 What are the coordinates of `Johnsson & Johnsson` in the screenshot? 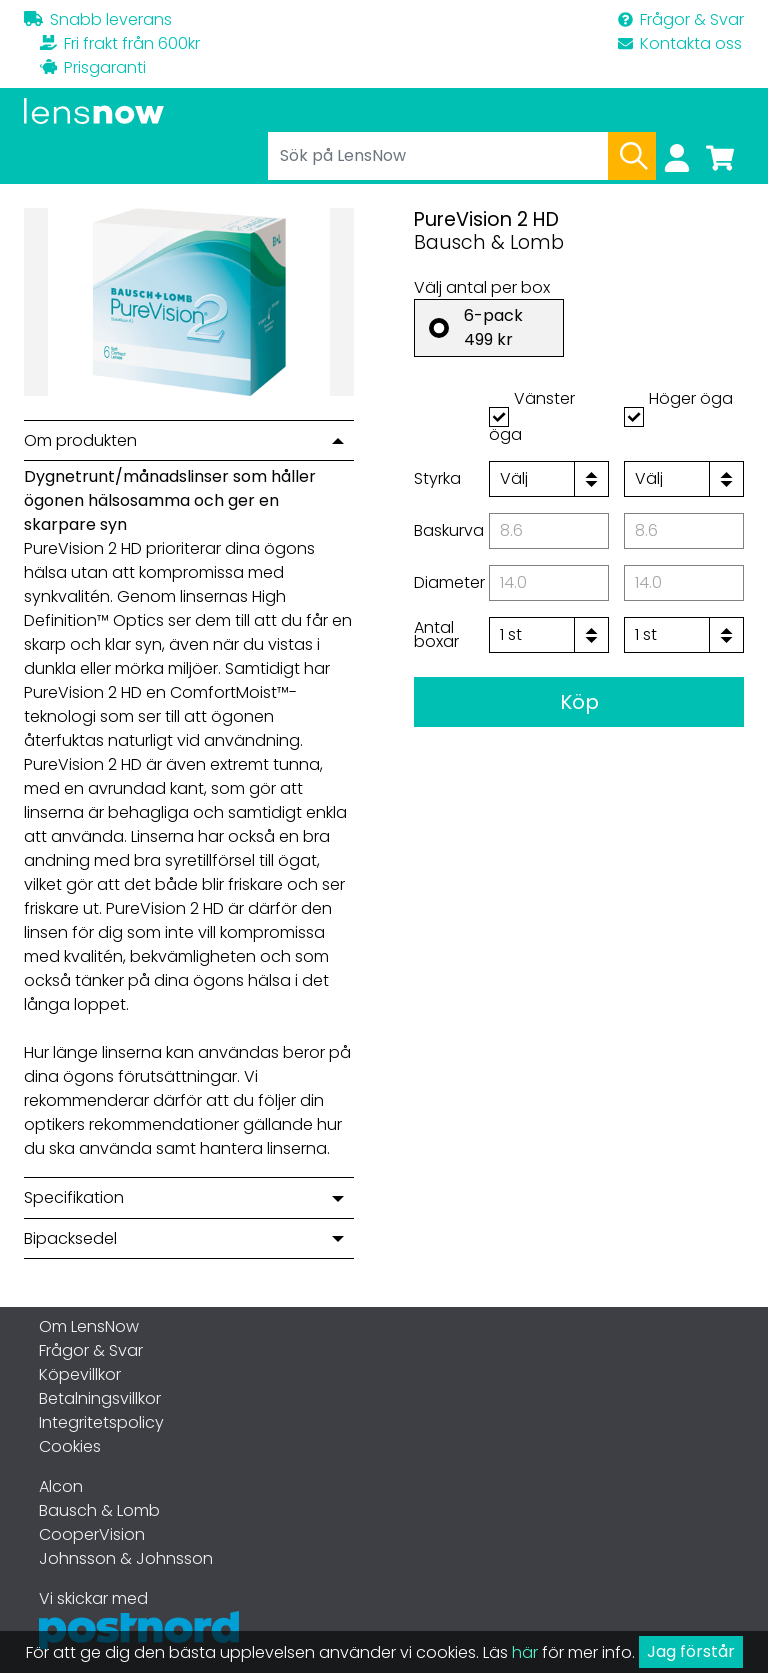 It's located at (126, 1558).